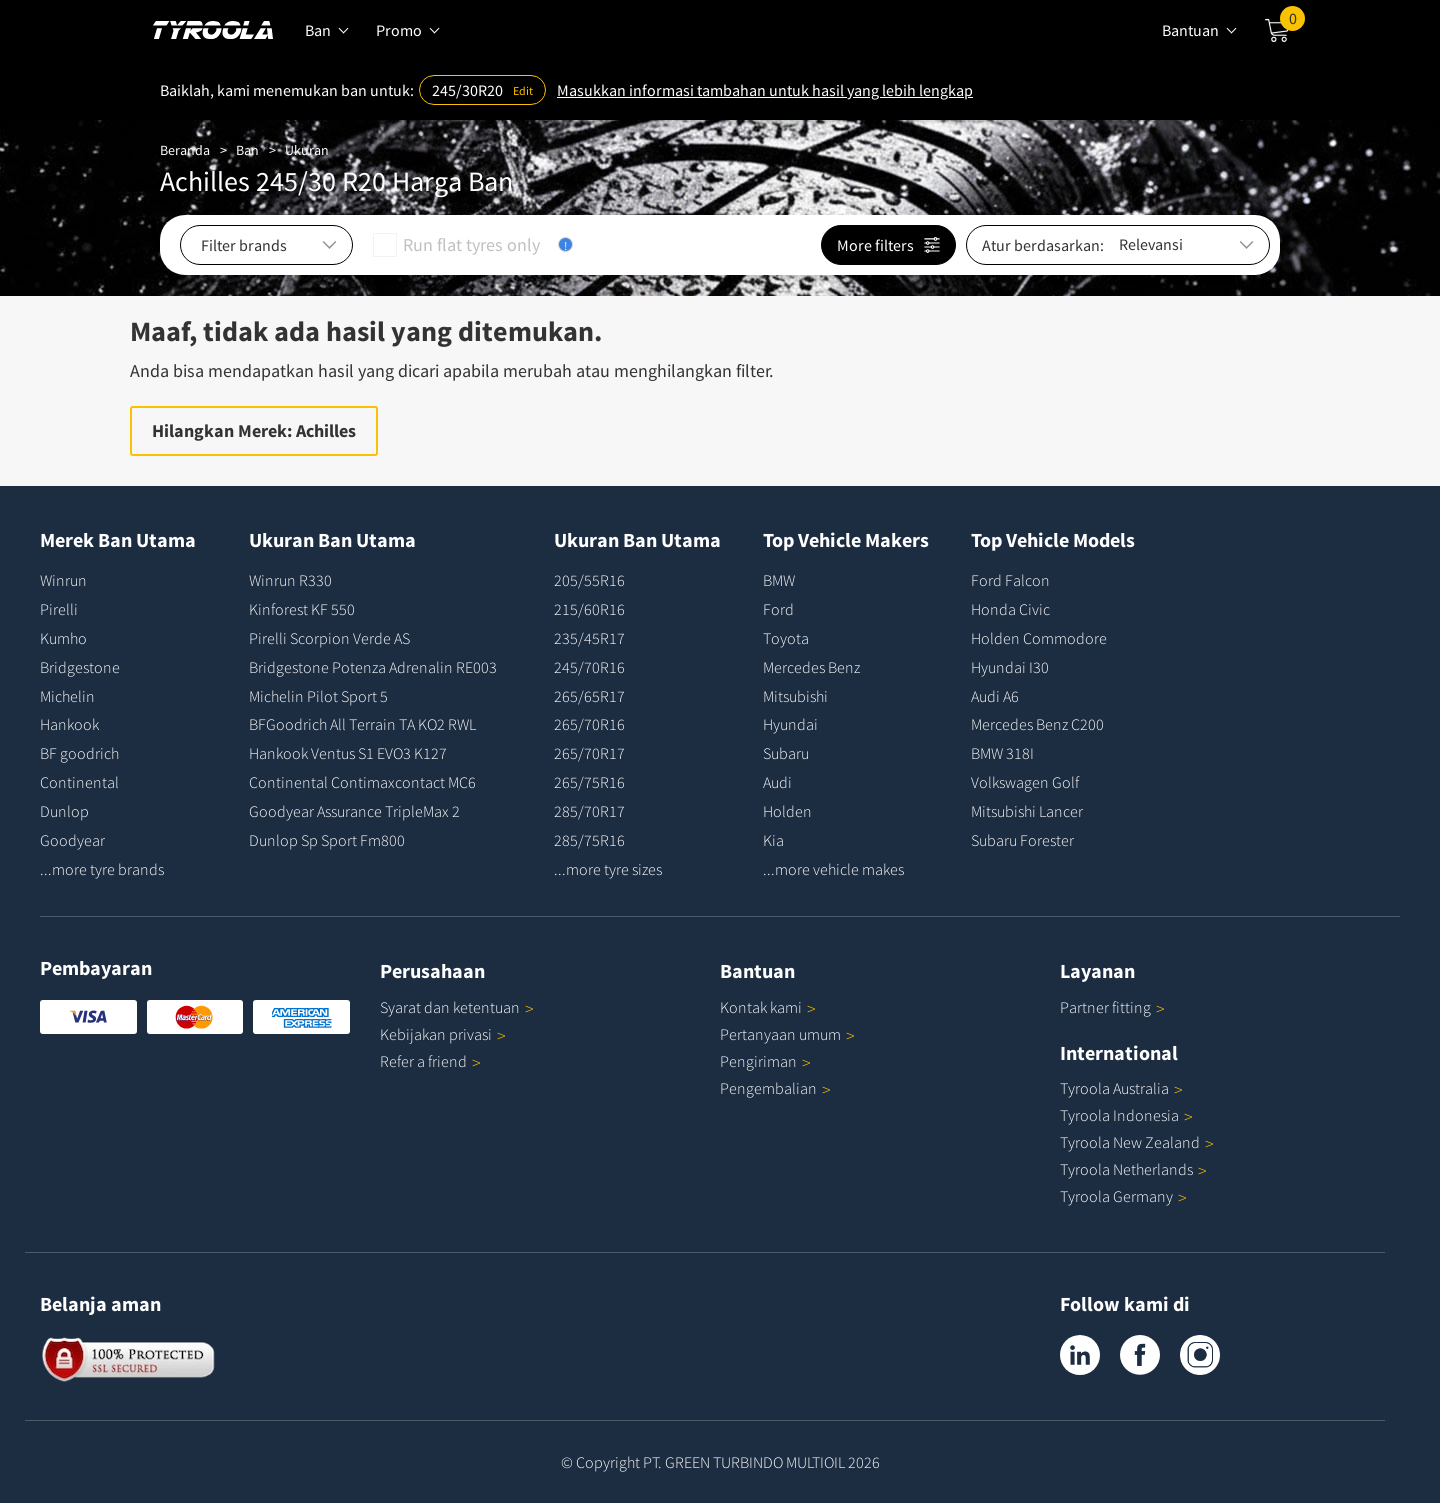 The height and width of the screenshot is (1503, 1440). I want to click on Dunlop, so click(64, 811).